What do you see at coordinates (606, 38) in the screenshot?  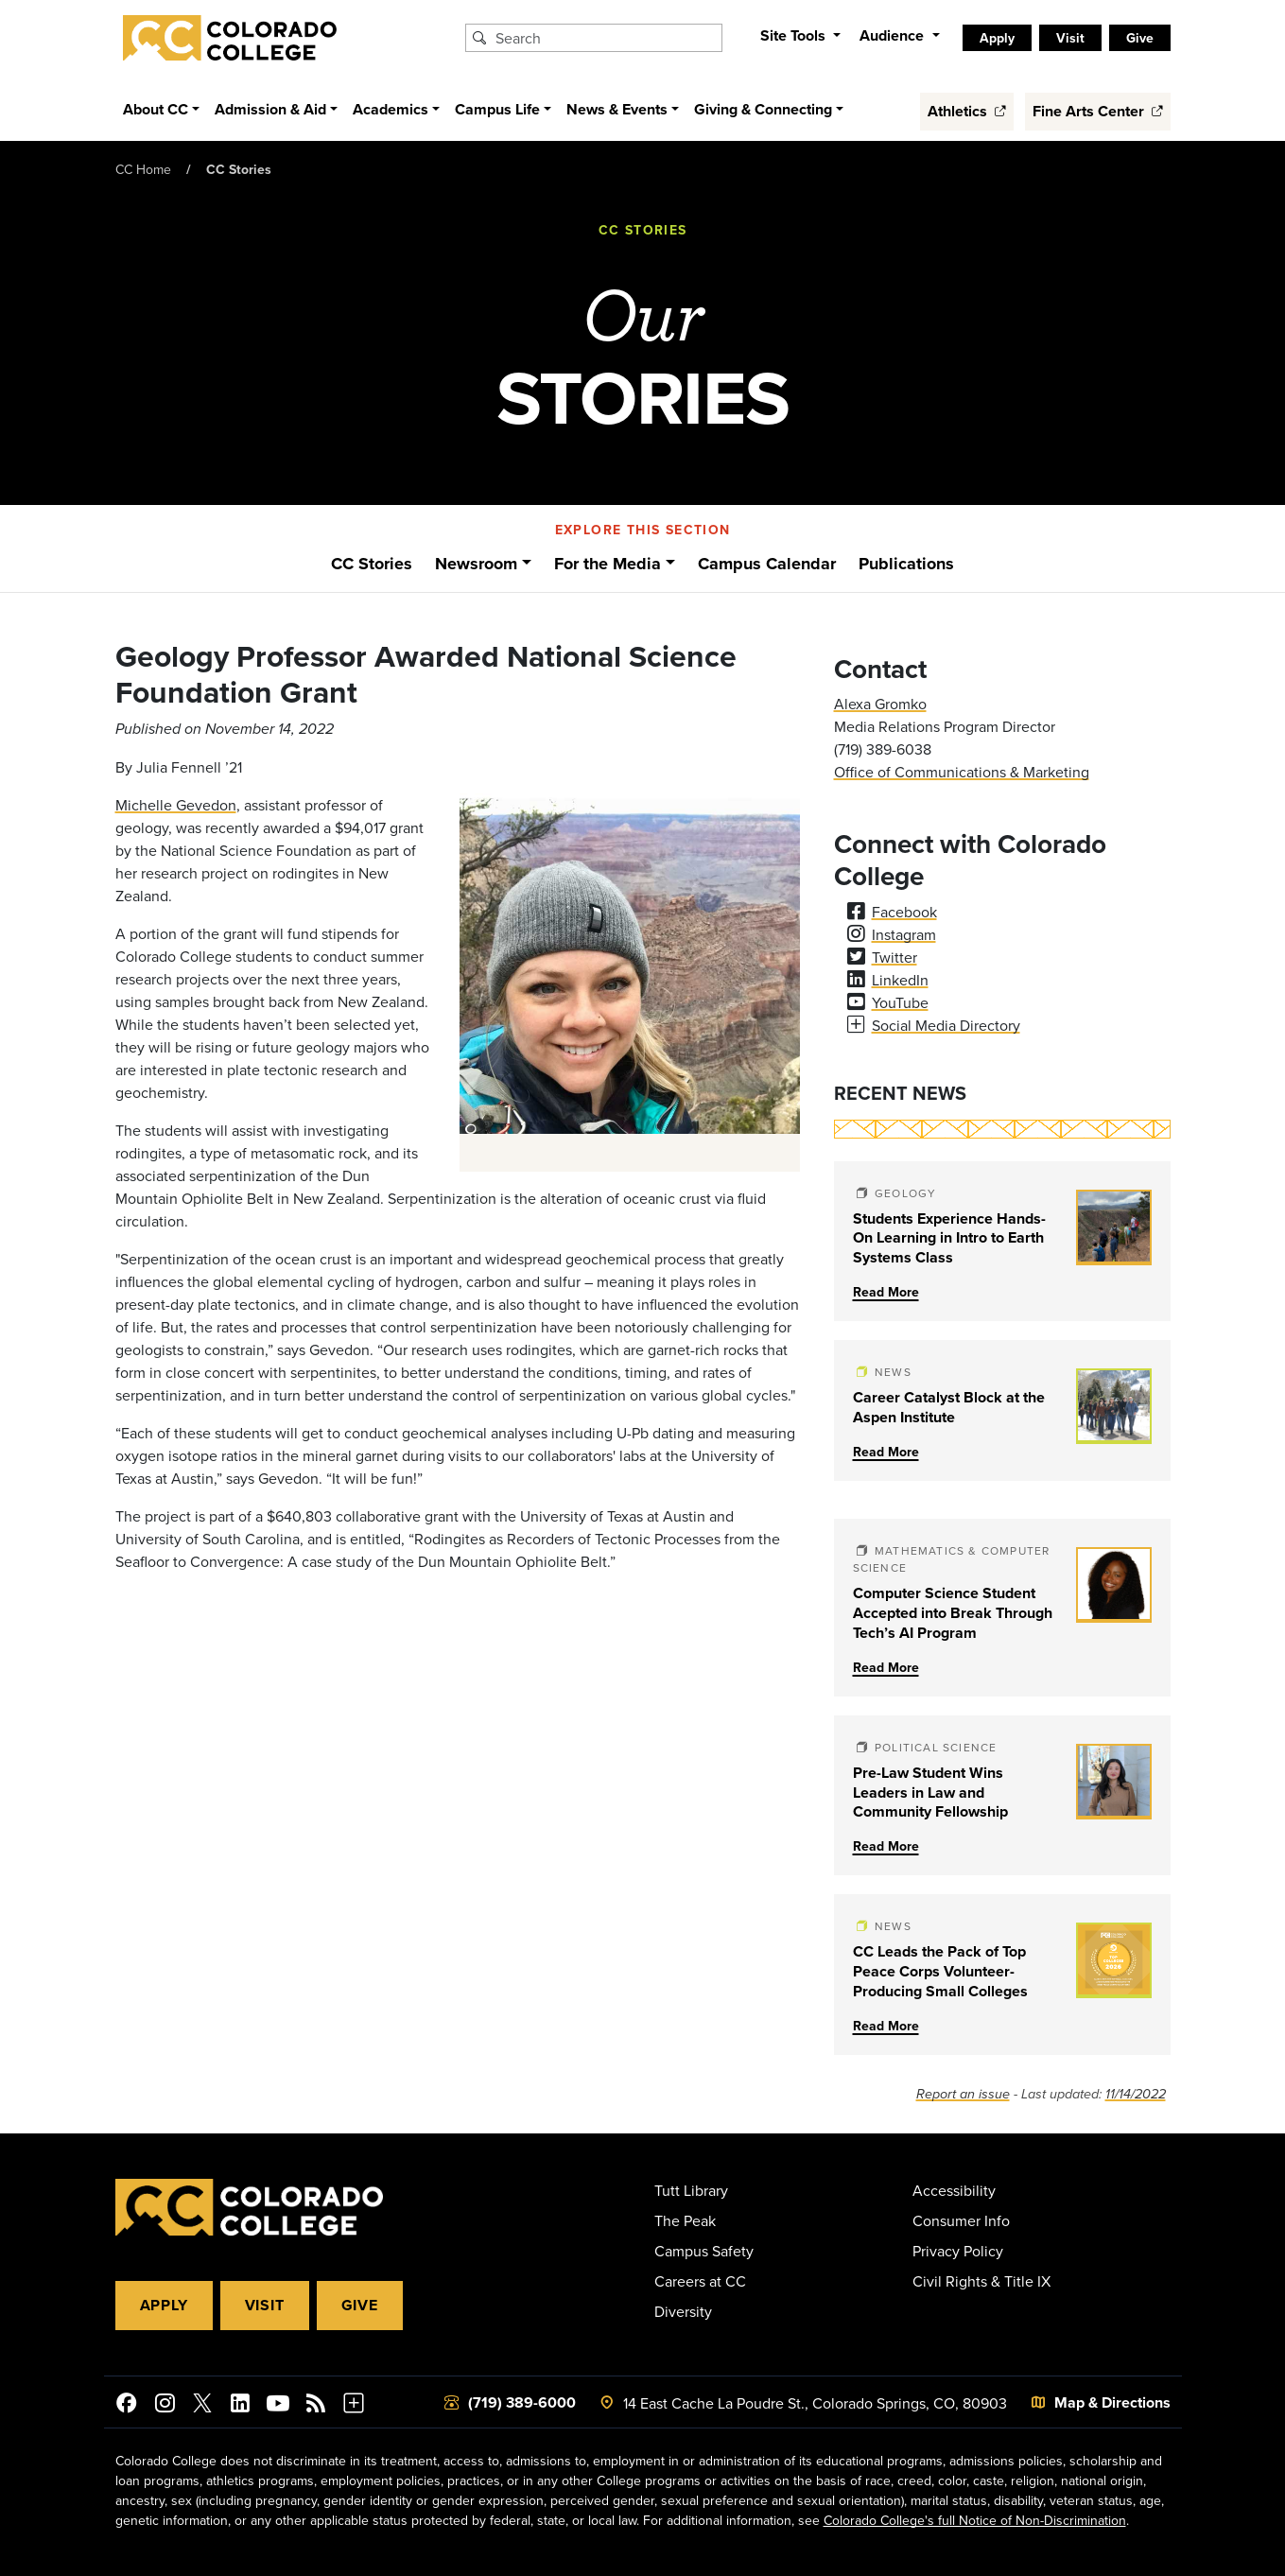 I see `[Search Colorado College]` at bounding box center [606, 38].